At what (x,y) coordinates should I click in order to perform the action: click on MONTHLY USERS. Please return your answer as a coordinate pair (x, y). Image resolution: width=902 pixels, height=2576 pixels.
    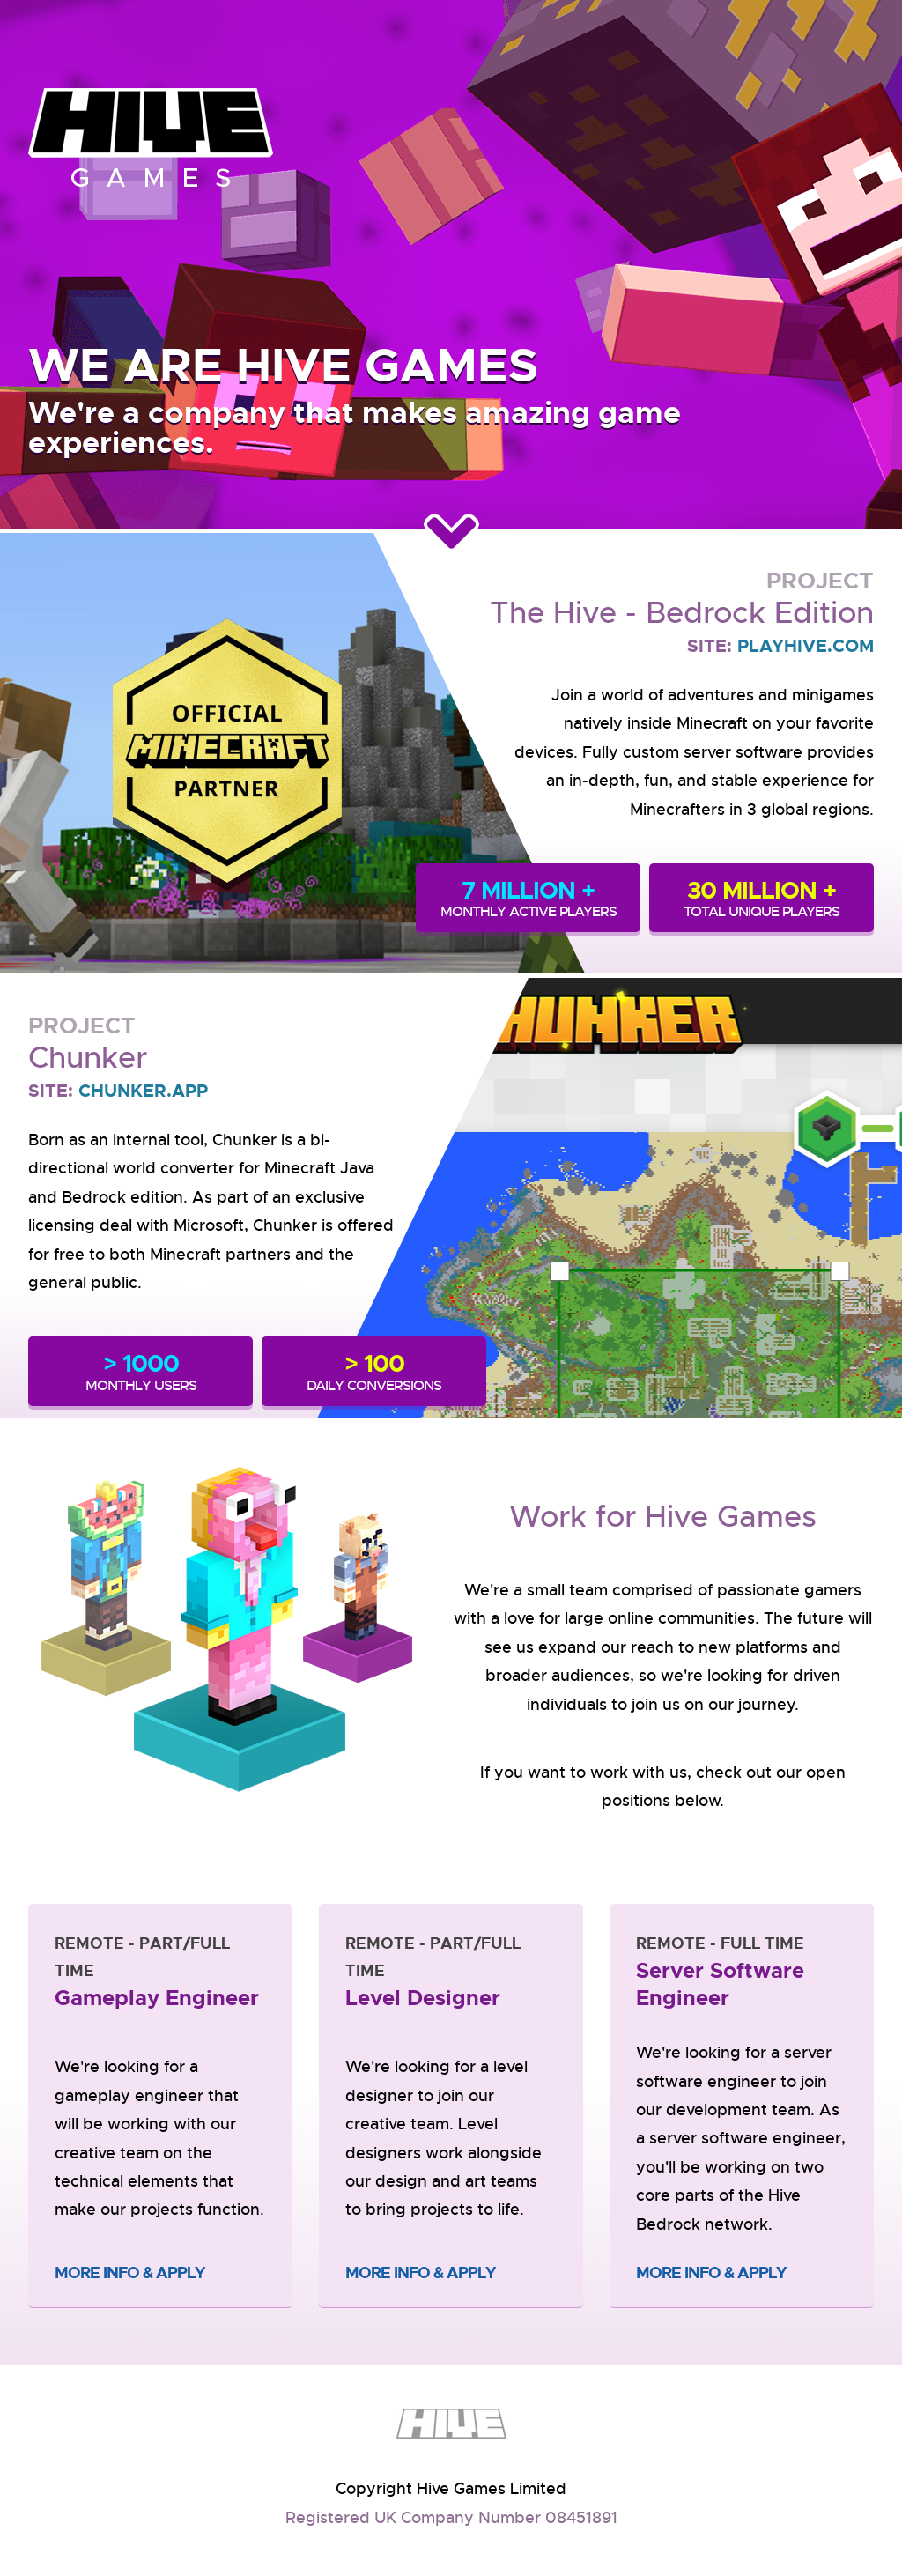
    Looking at the image, I should click on (140, 1371).